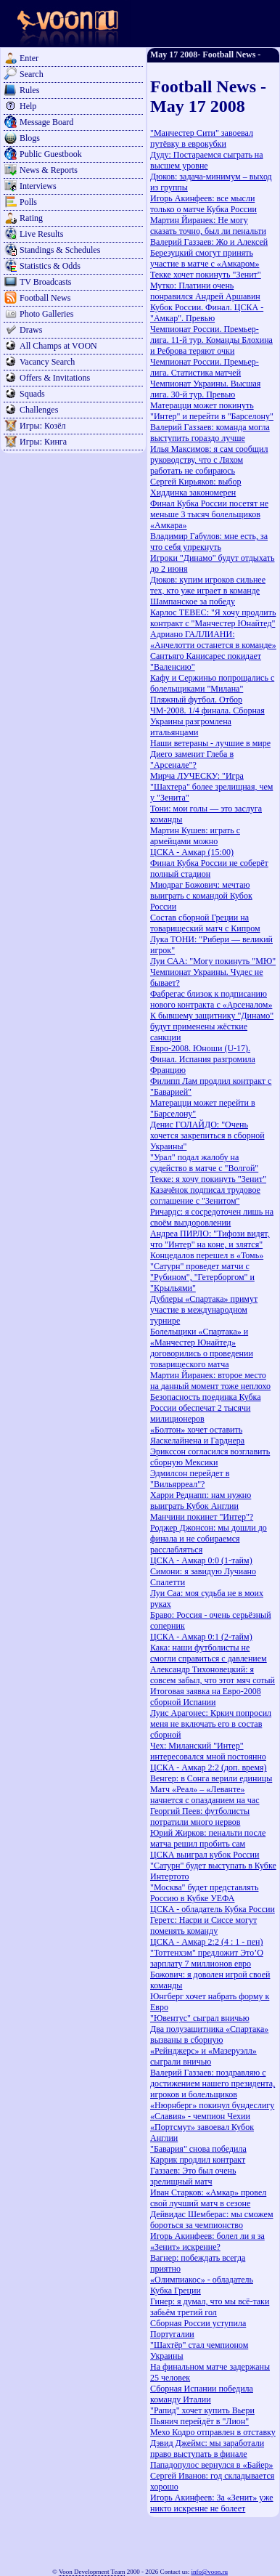 This screenshot has height=2576, width=280. Describe the element at coordinates (212, 2105) in the screenshot. I see `«Нюрнберг» покинул бундеслигу` at that location.